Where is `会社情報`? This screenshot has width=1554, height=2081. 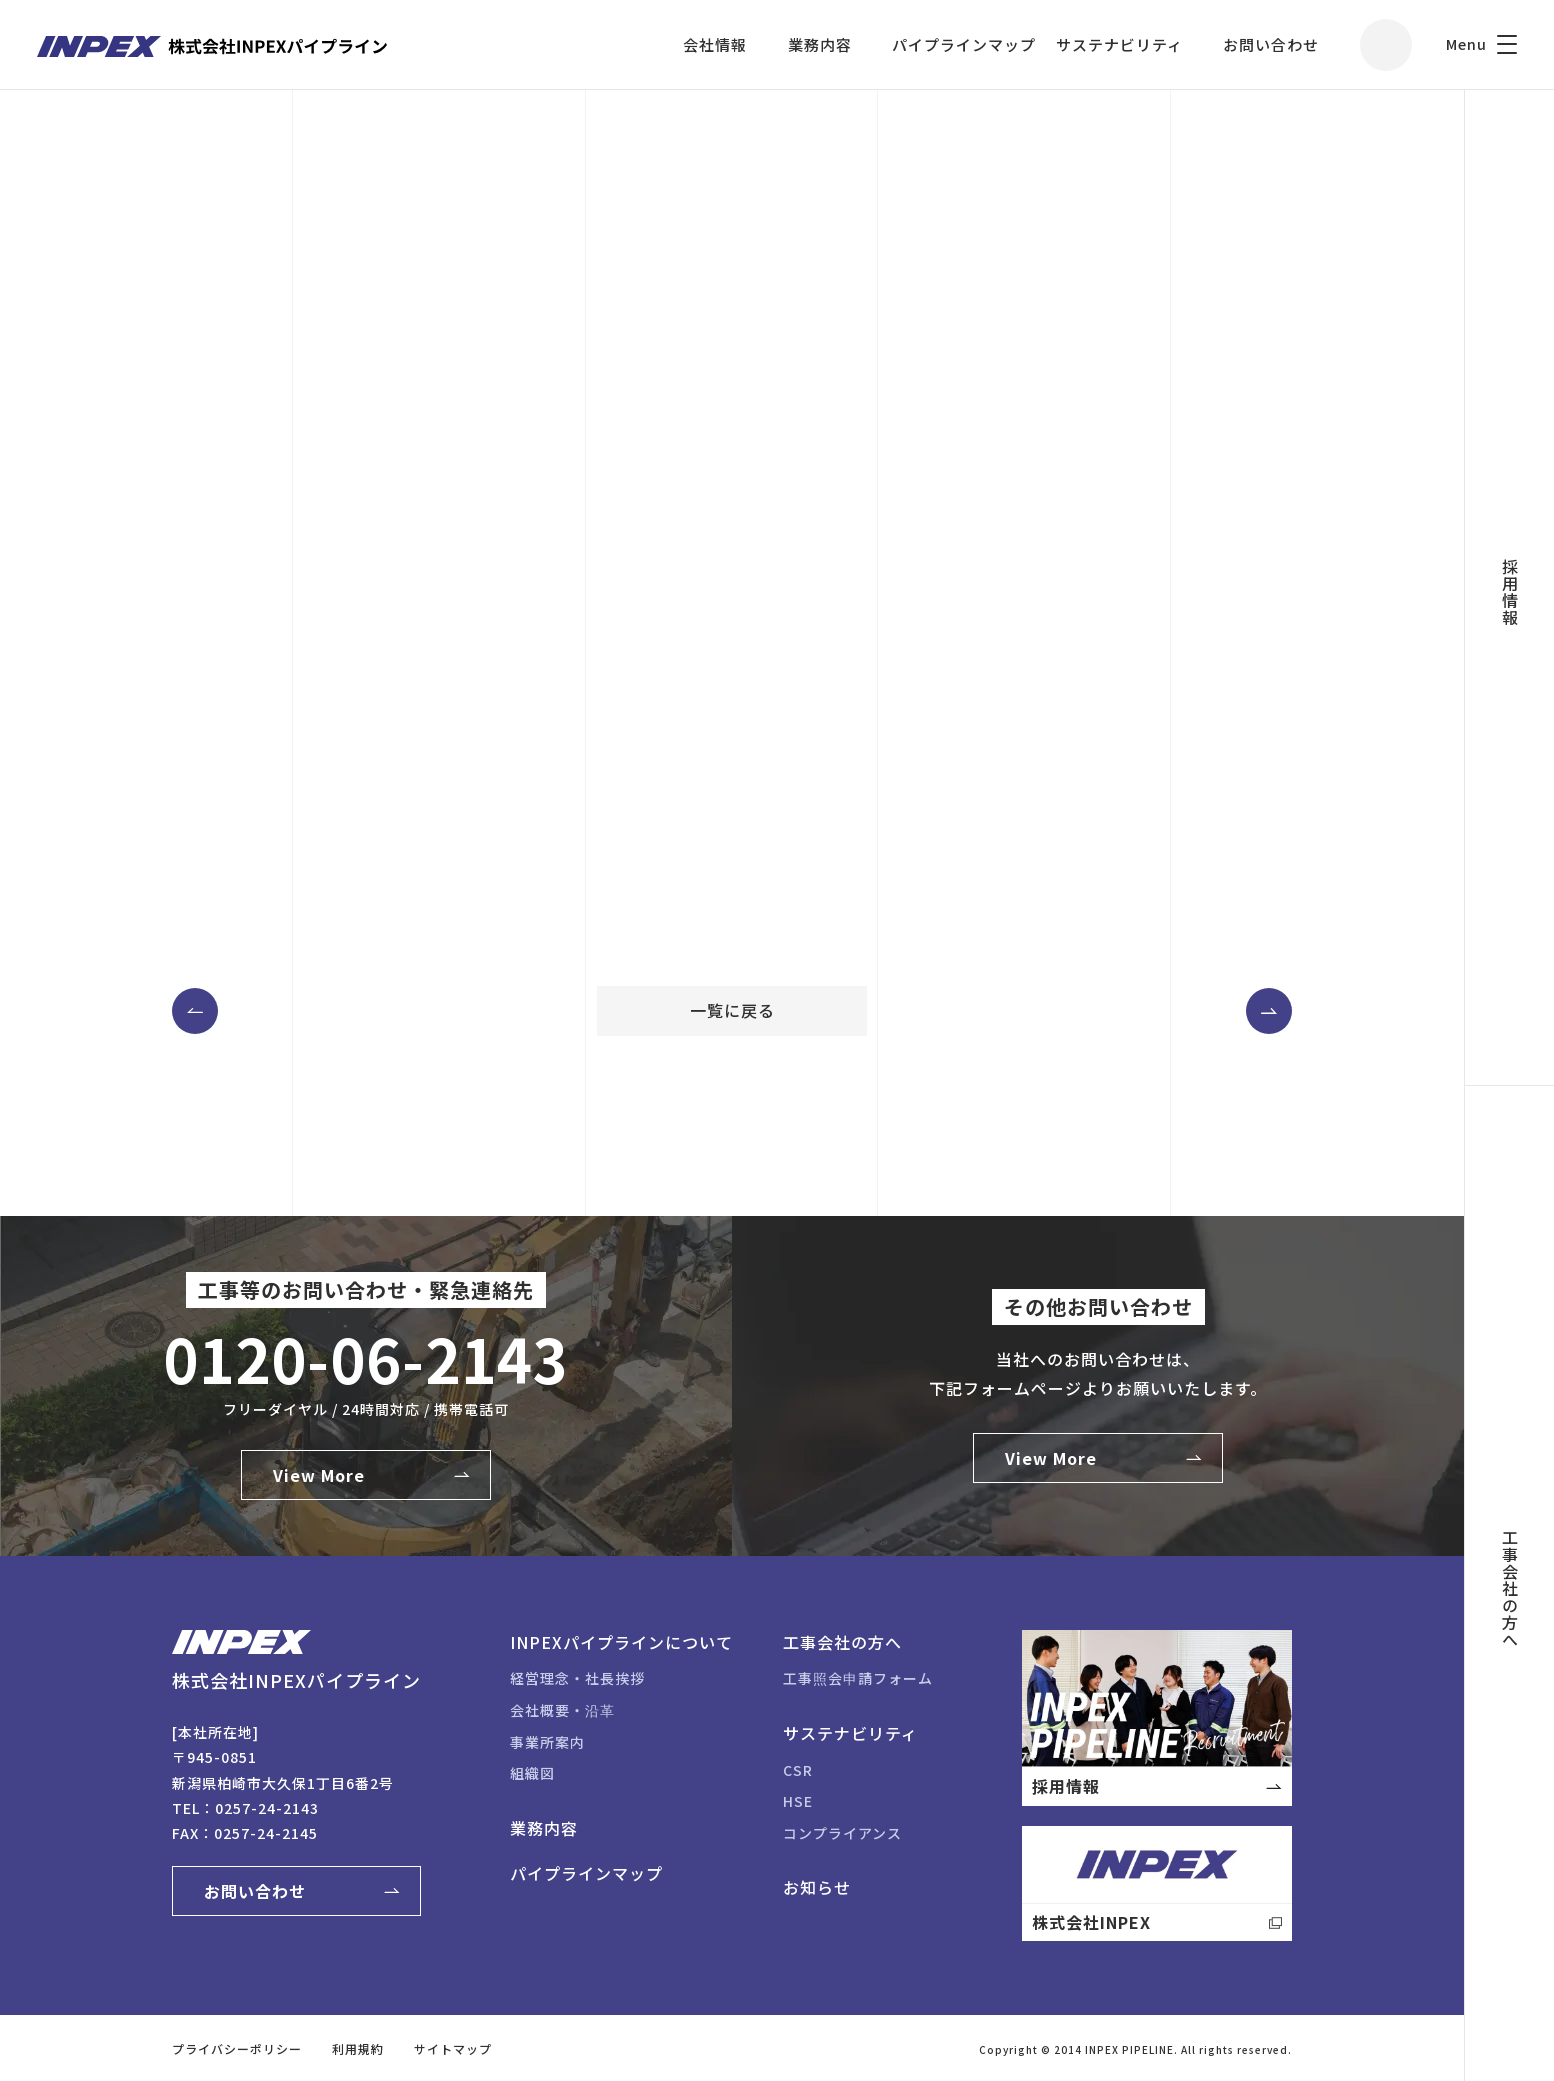 会社情報 is located at coordinates (715, 44).